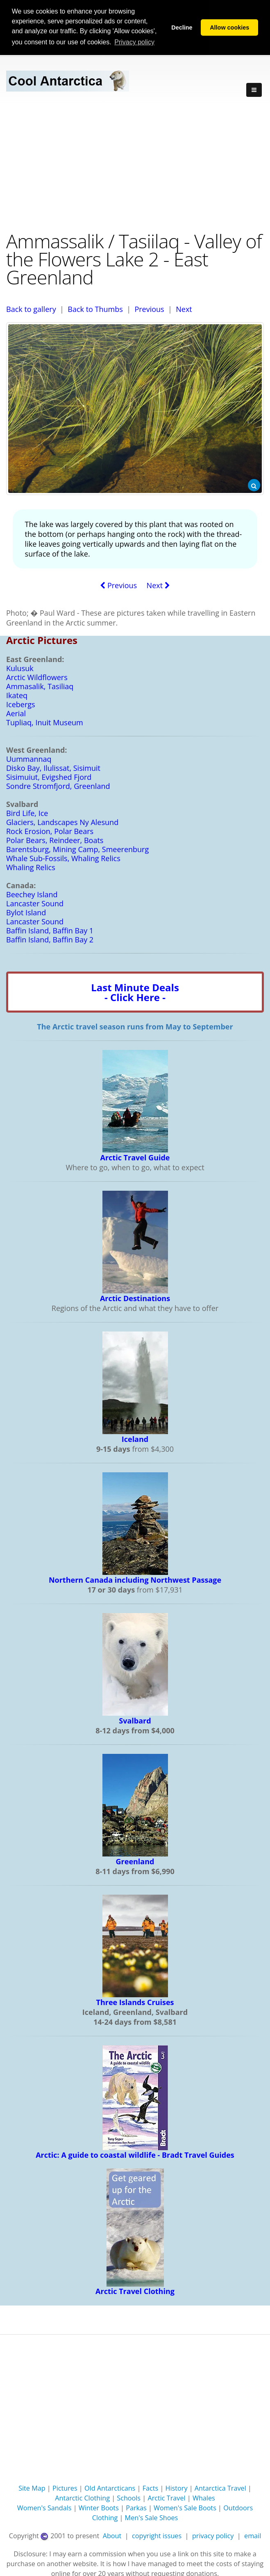  I want to click on Bird Life, Ice, so click(27, 812).